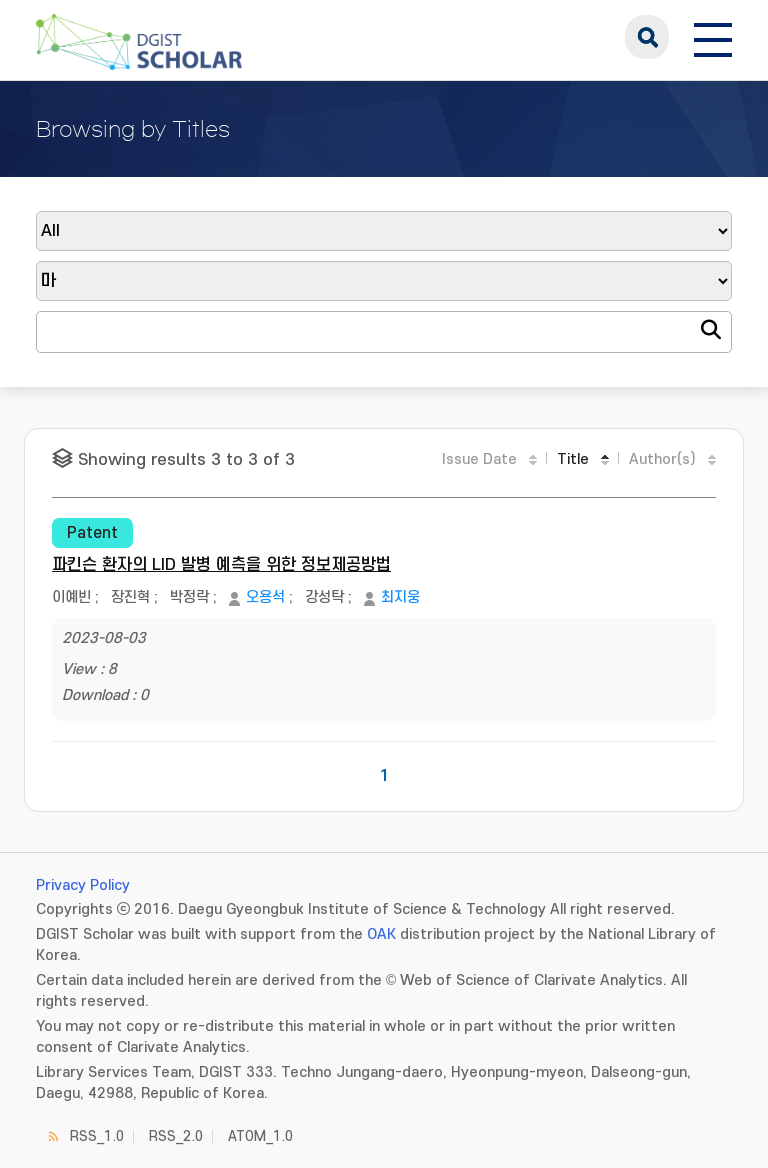  What do you see at coordinates (221, 565) in the screenshot?
I see `파킨슨 환자의 LID 발병 예측을 위한 정보제공방법` at bounding box center [221, 565].